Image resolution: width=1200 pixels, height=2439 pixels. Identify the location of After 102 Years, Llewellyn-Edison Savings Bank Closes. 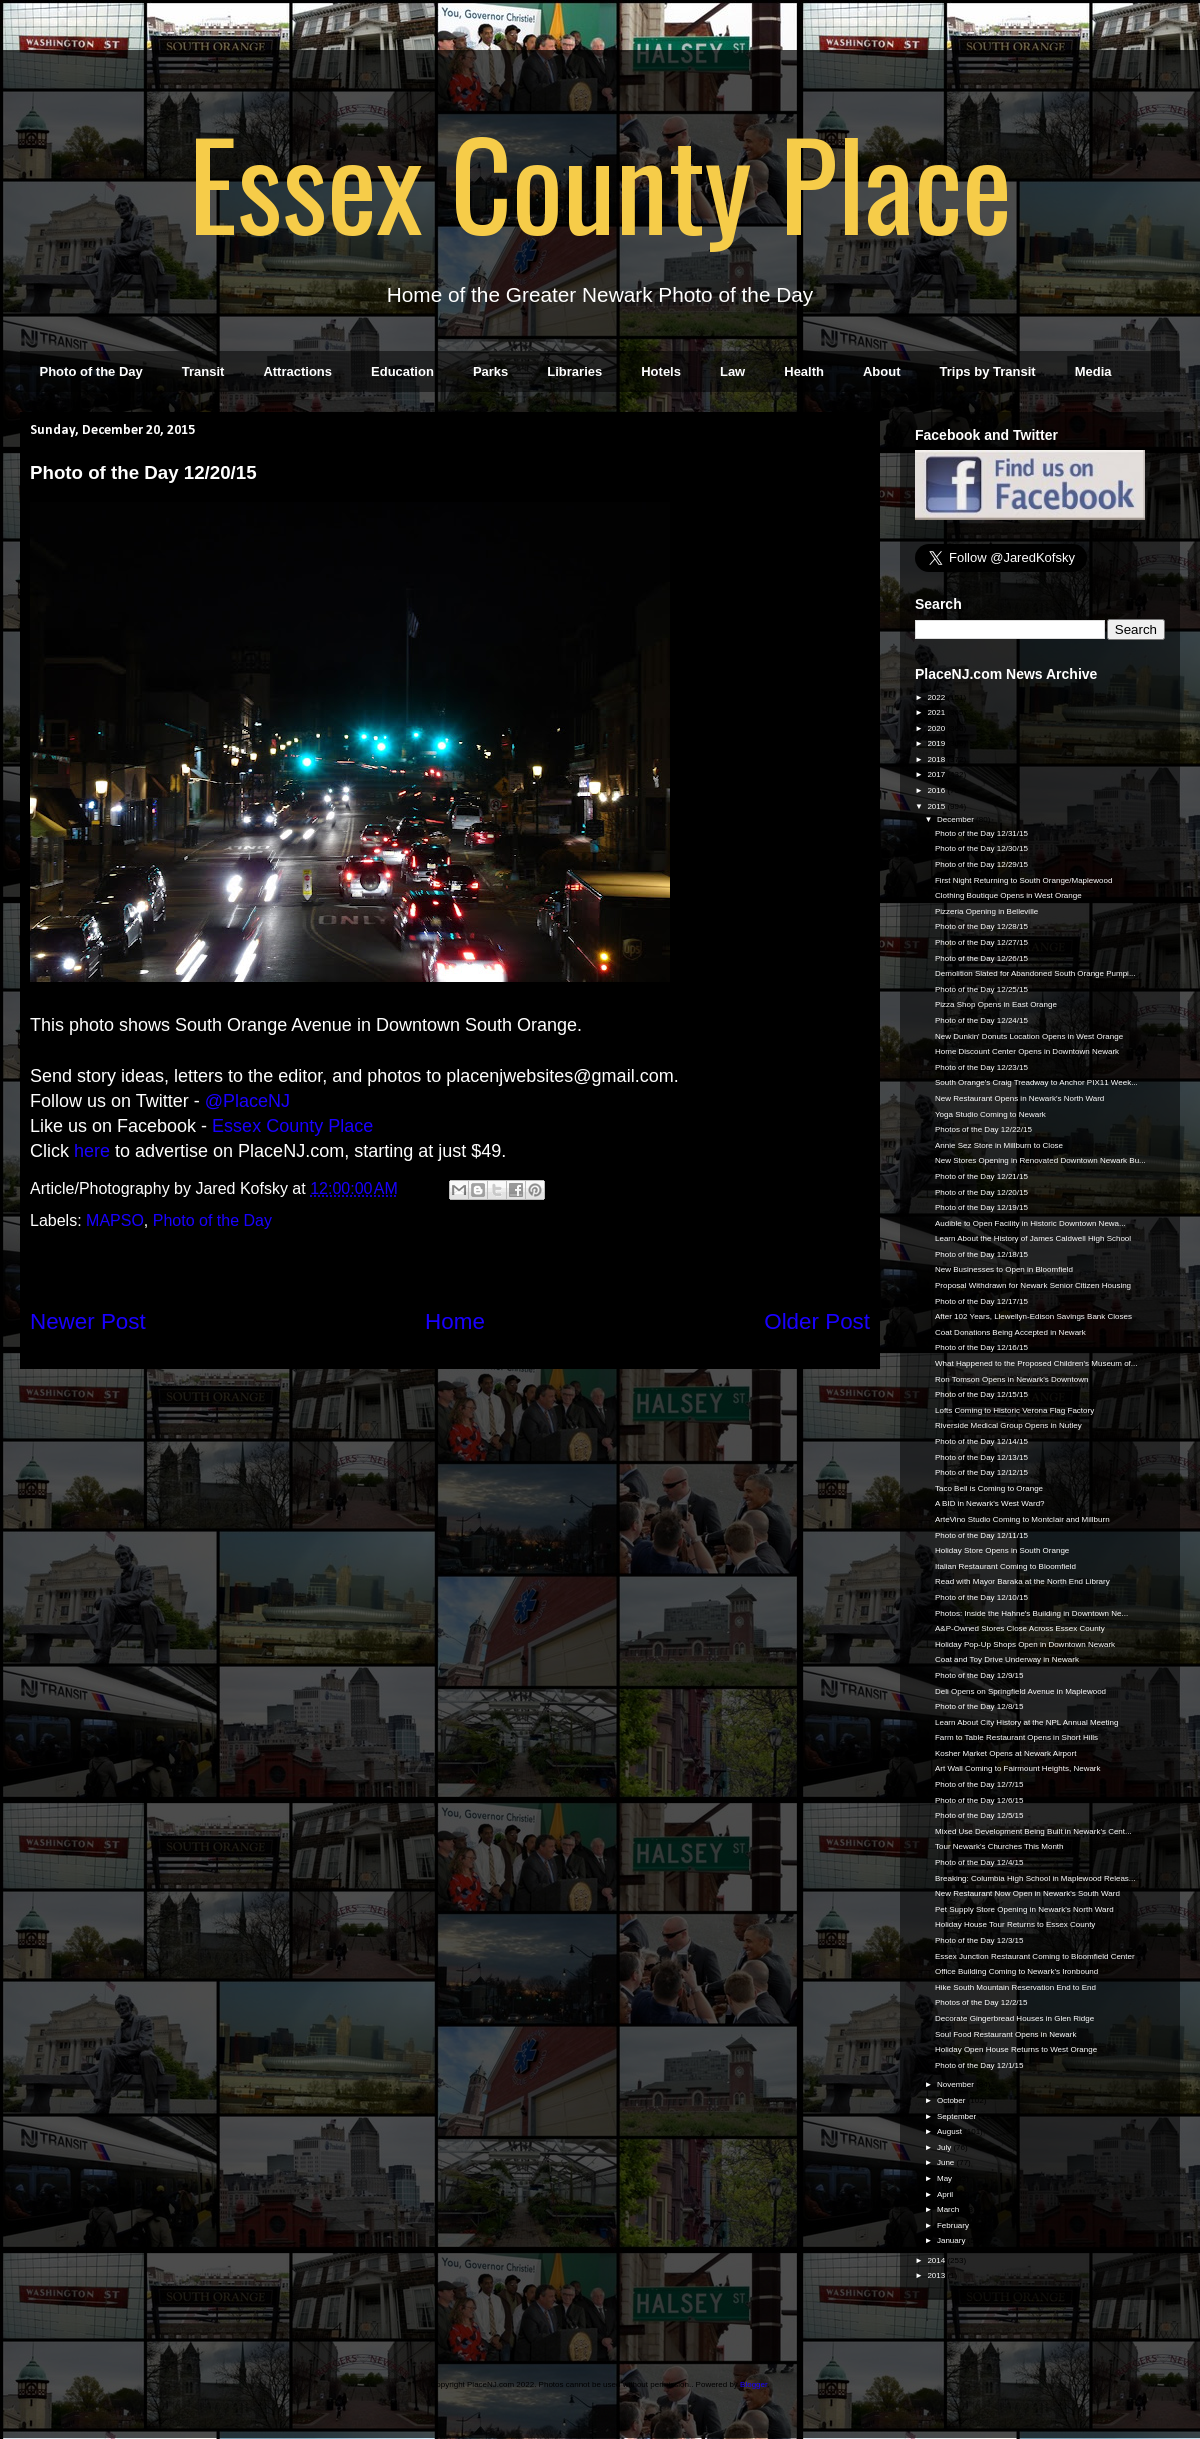
(1033, 1316).